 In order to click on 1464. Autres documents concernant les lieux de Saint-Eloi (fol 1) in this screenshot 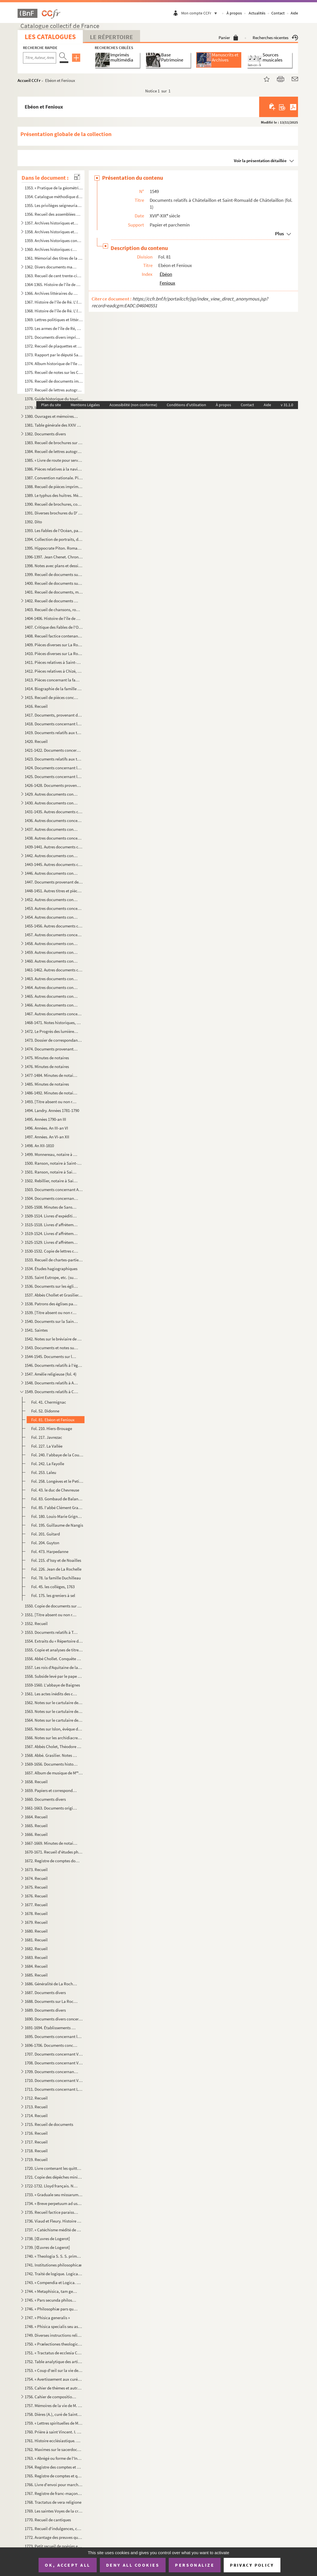, I will do `click(51, 987)`.